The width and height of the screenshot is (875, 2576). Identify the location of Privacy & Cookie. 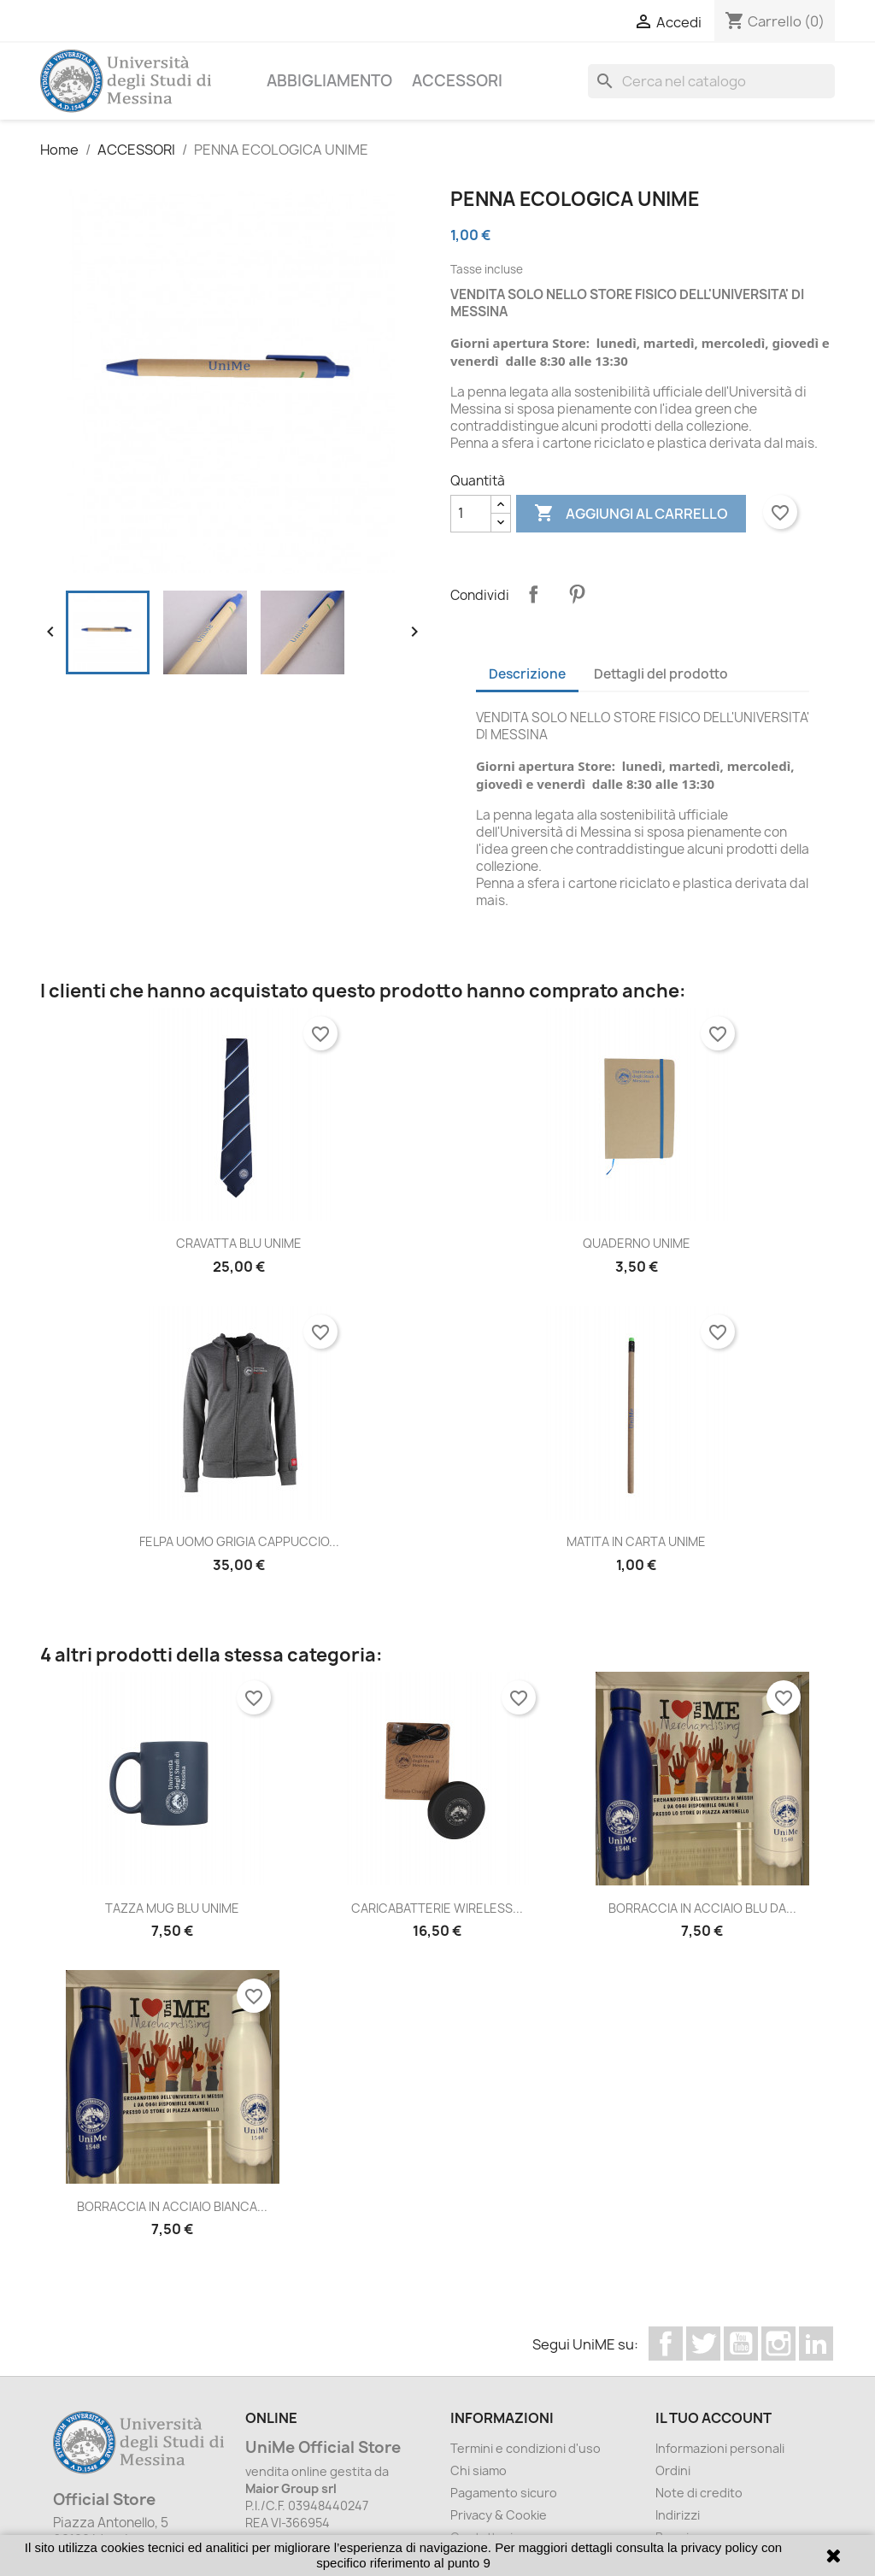
(498, 2515).